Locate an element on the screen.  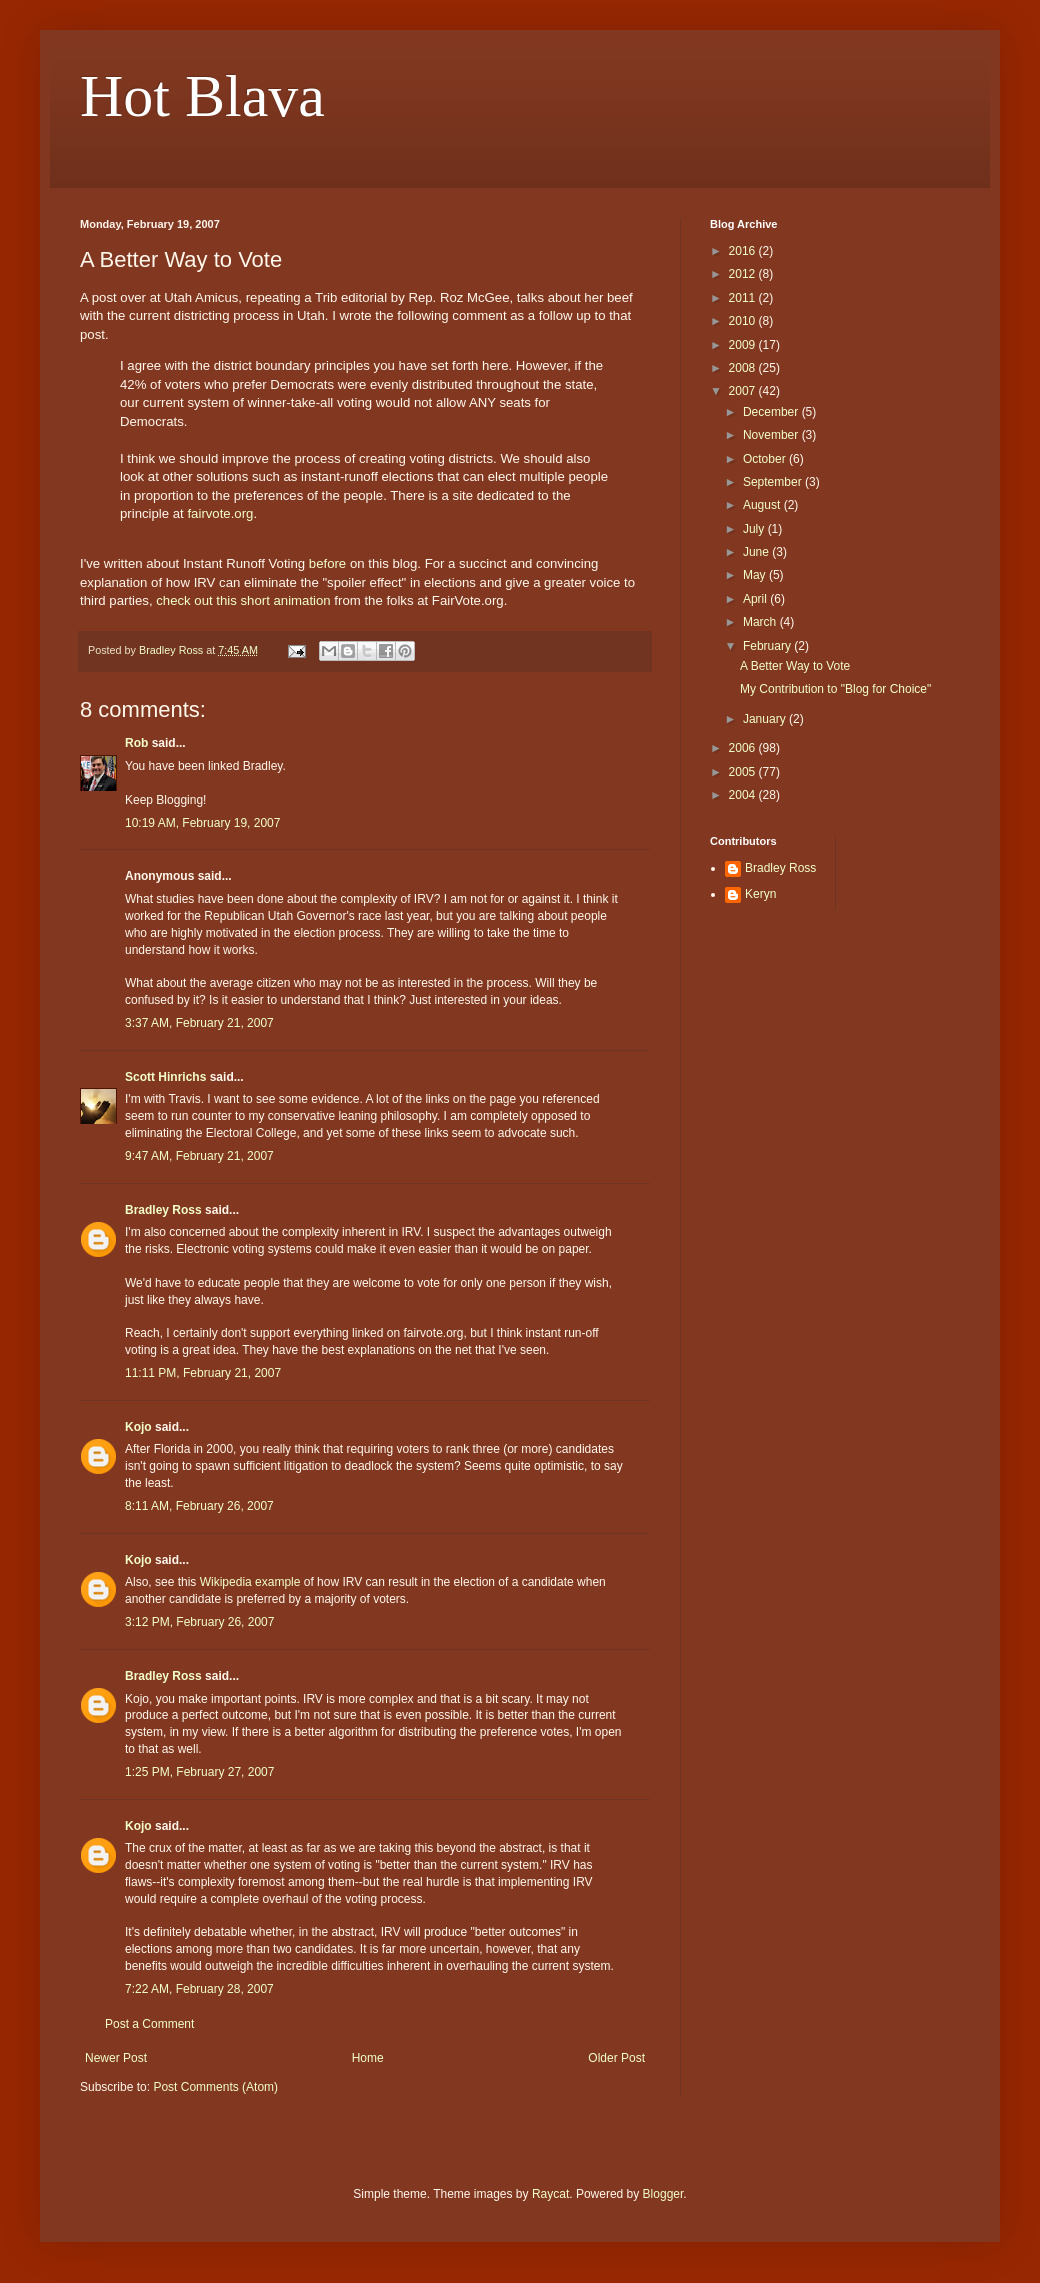
2008 is located at coordinates (744, 368).